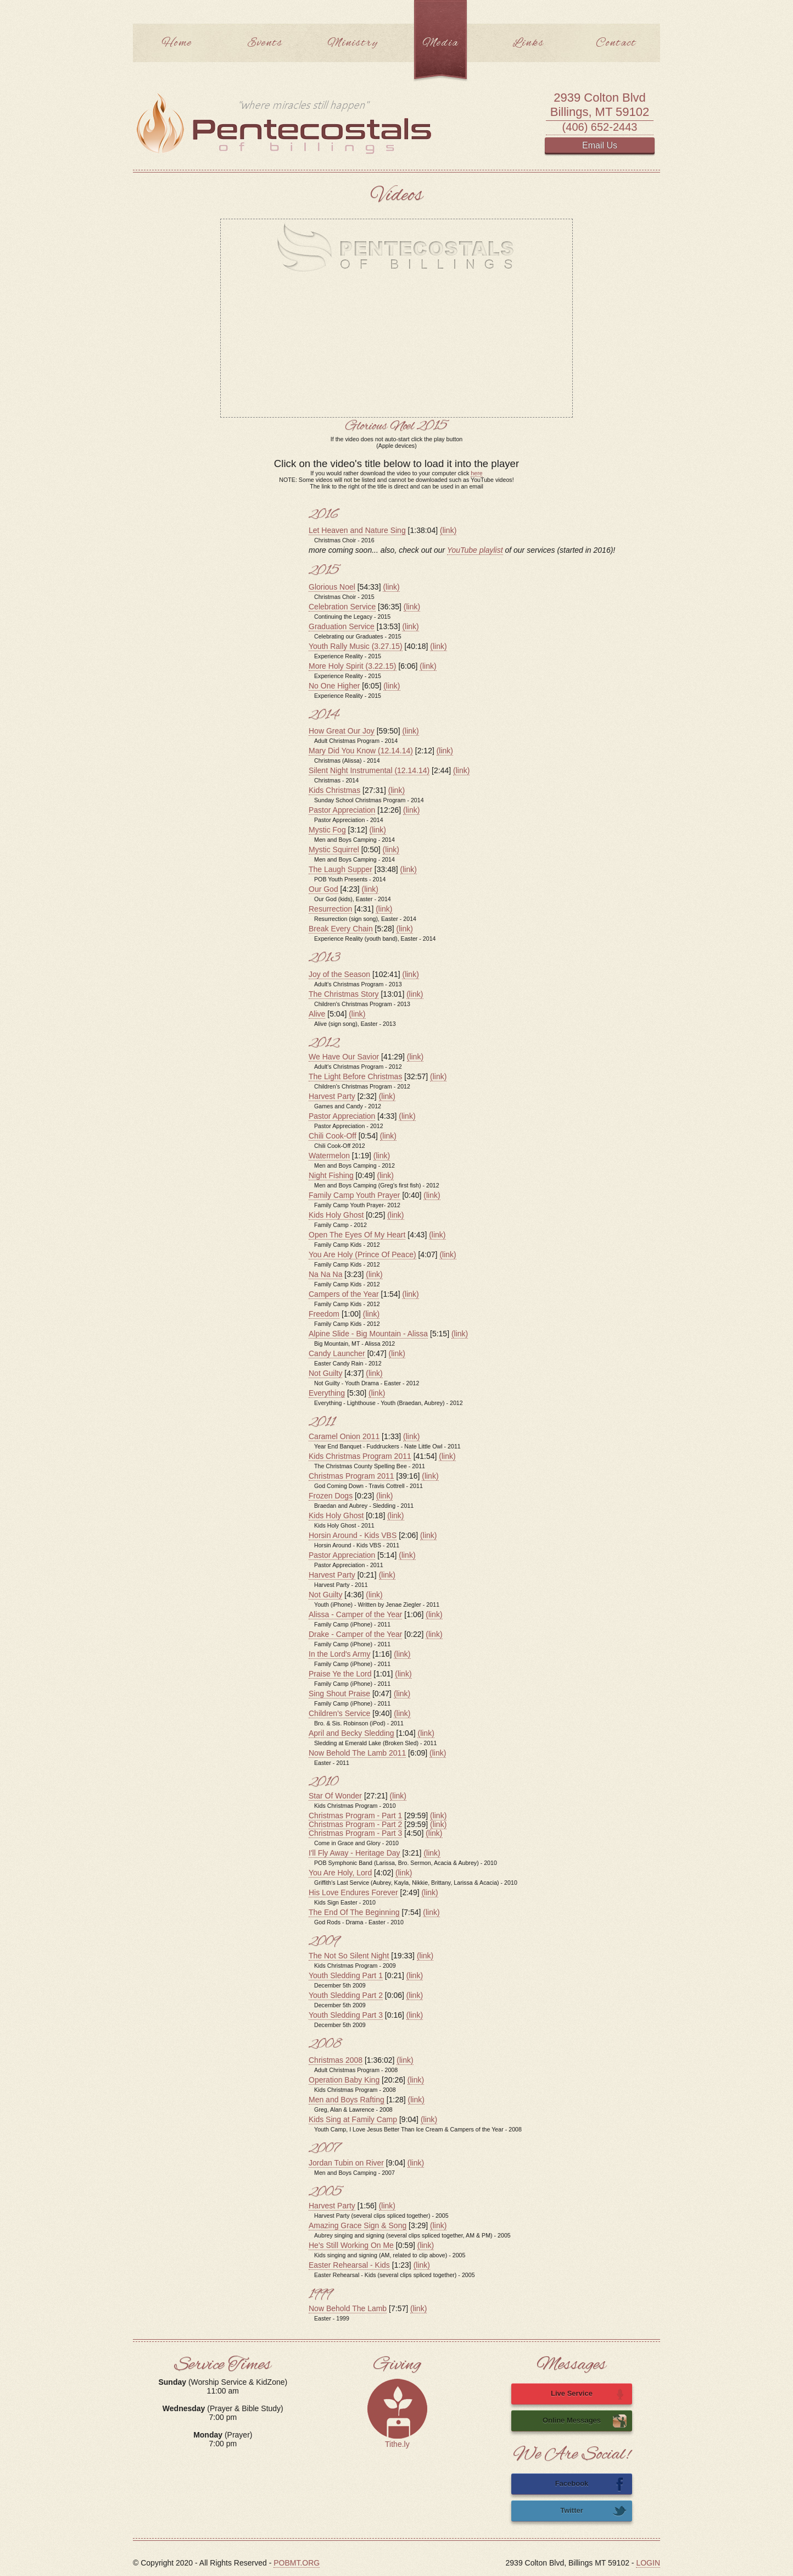  What do you see at coordinates (344, 1056) in the screenshot?
I see `We Have Our Savior` at bounding box center [344, 1056].